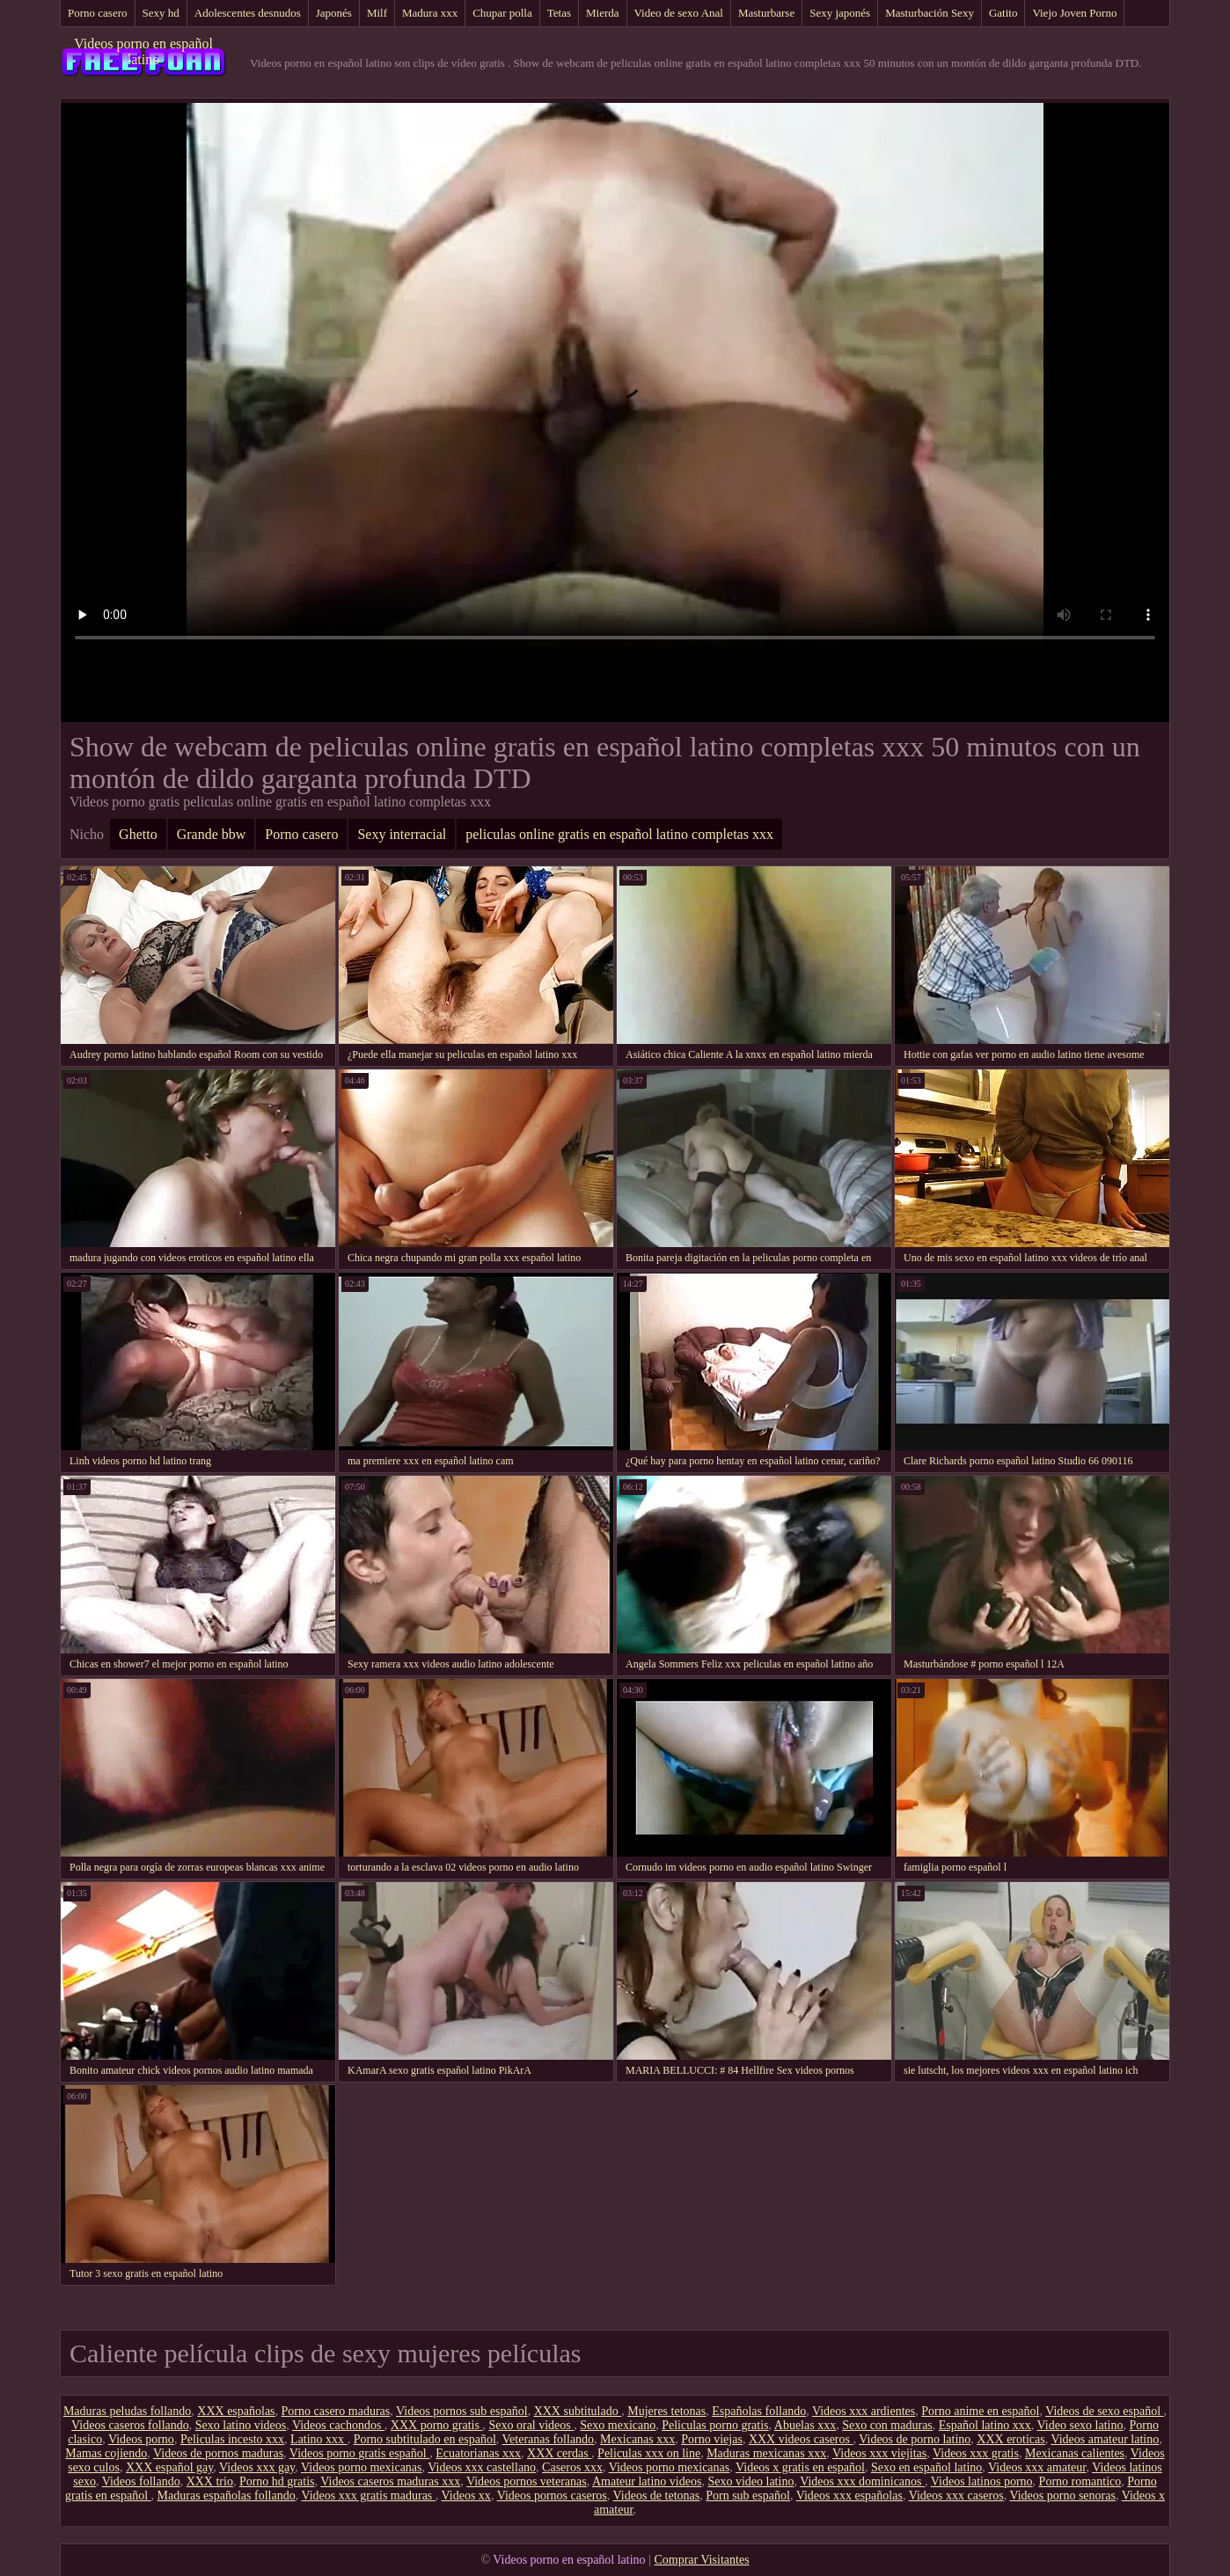  I want to click on Sexo video latino, so click(750, 2481).